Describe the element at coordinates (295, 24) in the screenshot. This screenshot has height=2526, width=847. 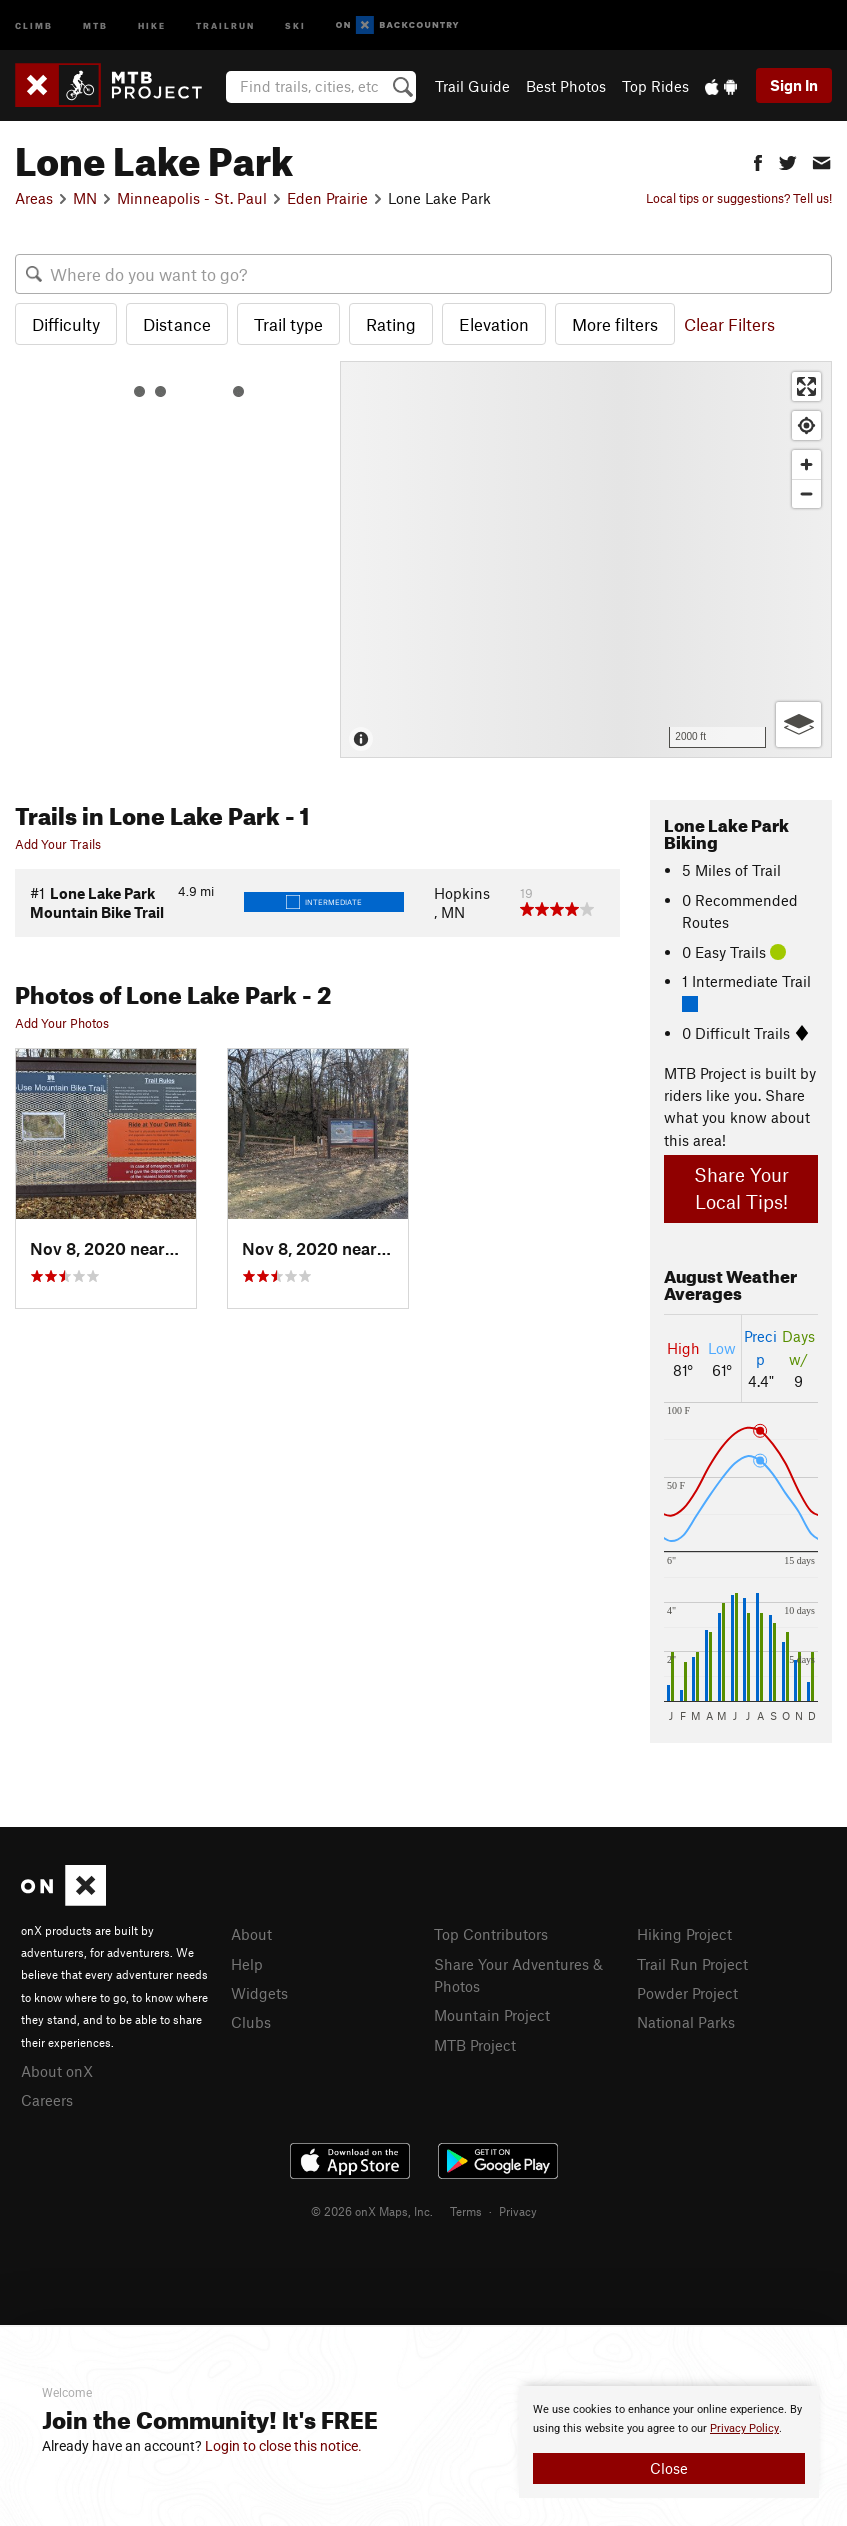
I see `Ski` at that location.